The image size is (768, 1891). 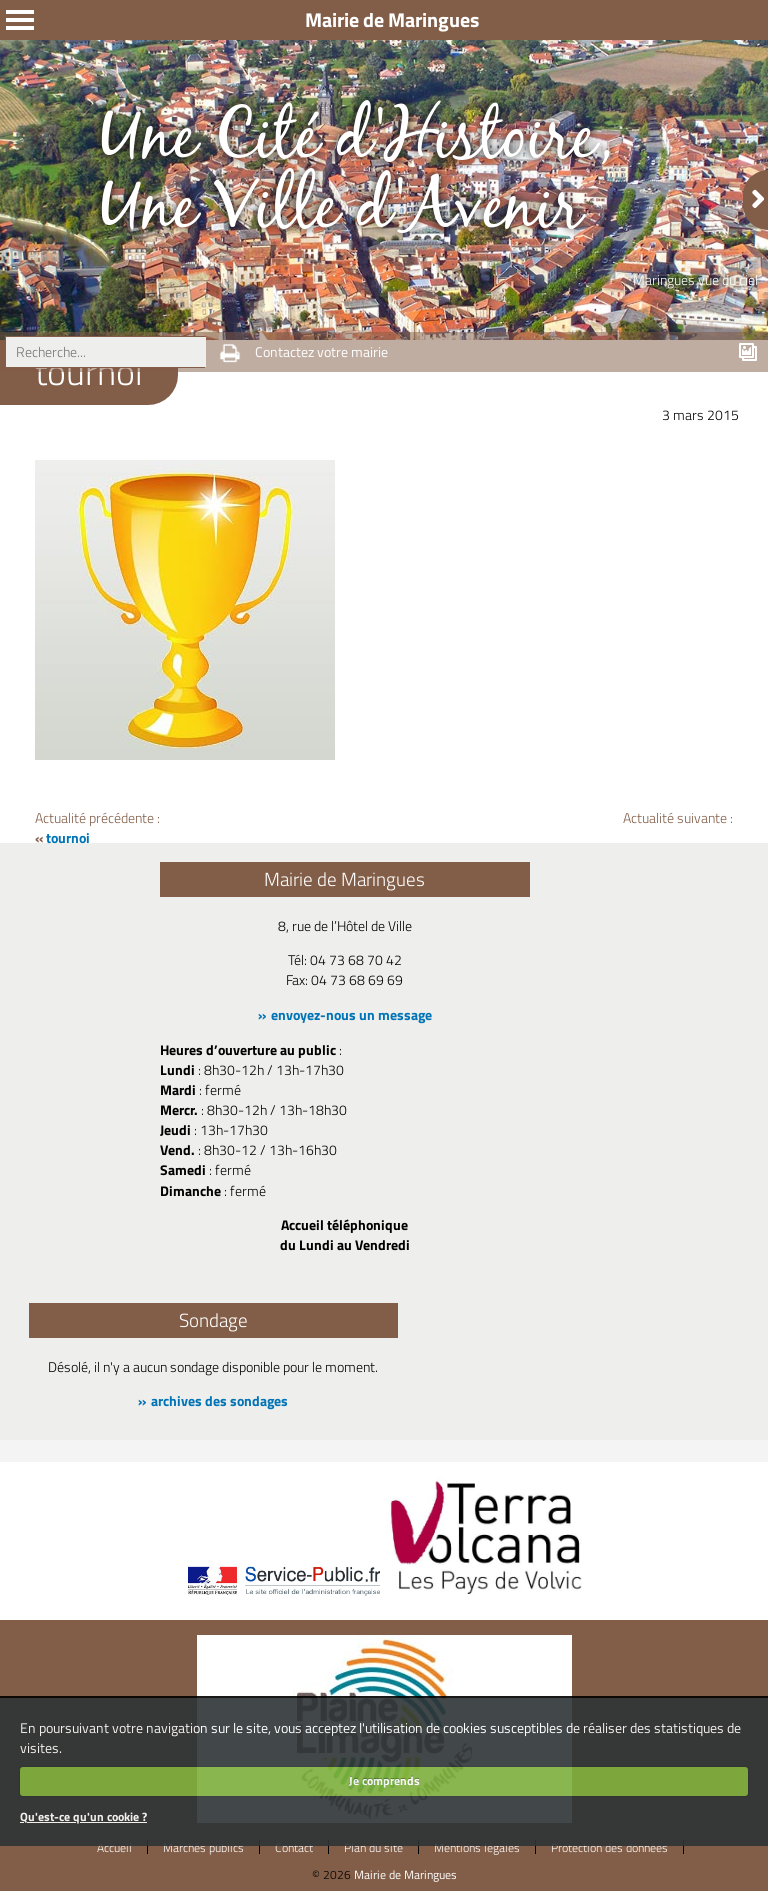 What do you see at coordinates (351, 1015) in the screenshot?
I see `envoyez-nous un message` at bounding box center [351, 1015].